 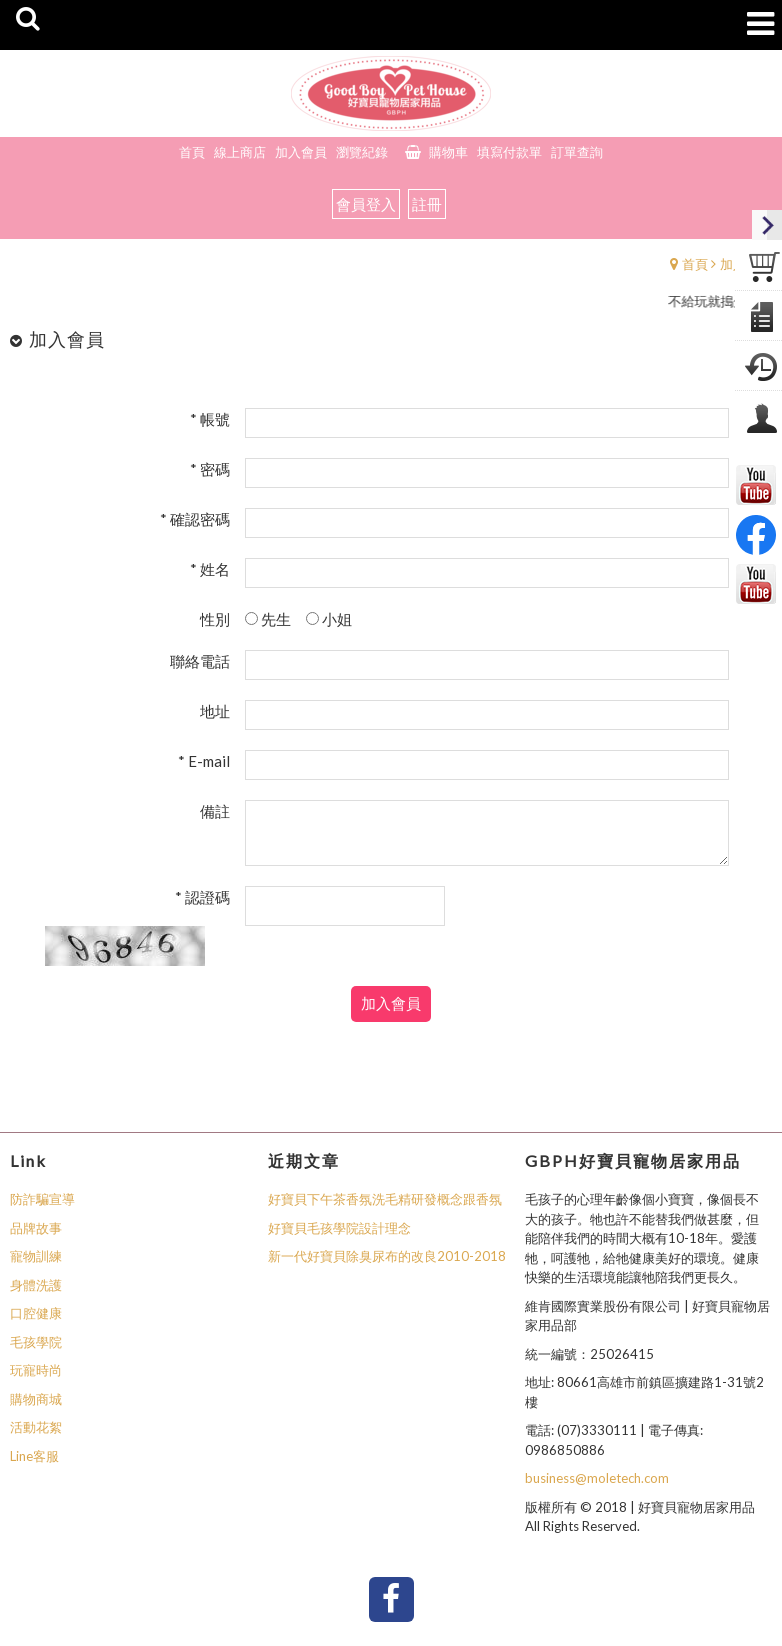 What do you see at coordinates (36, 1313) in the screenshot?
I see `口腔健康` at bounding box center [36, 1313].